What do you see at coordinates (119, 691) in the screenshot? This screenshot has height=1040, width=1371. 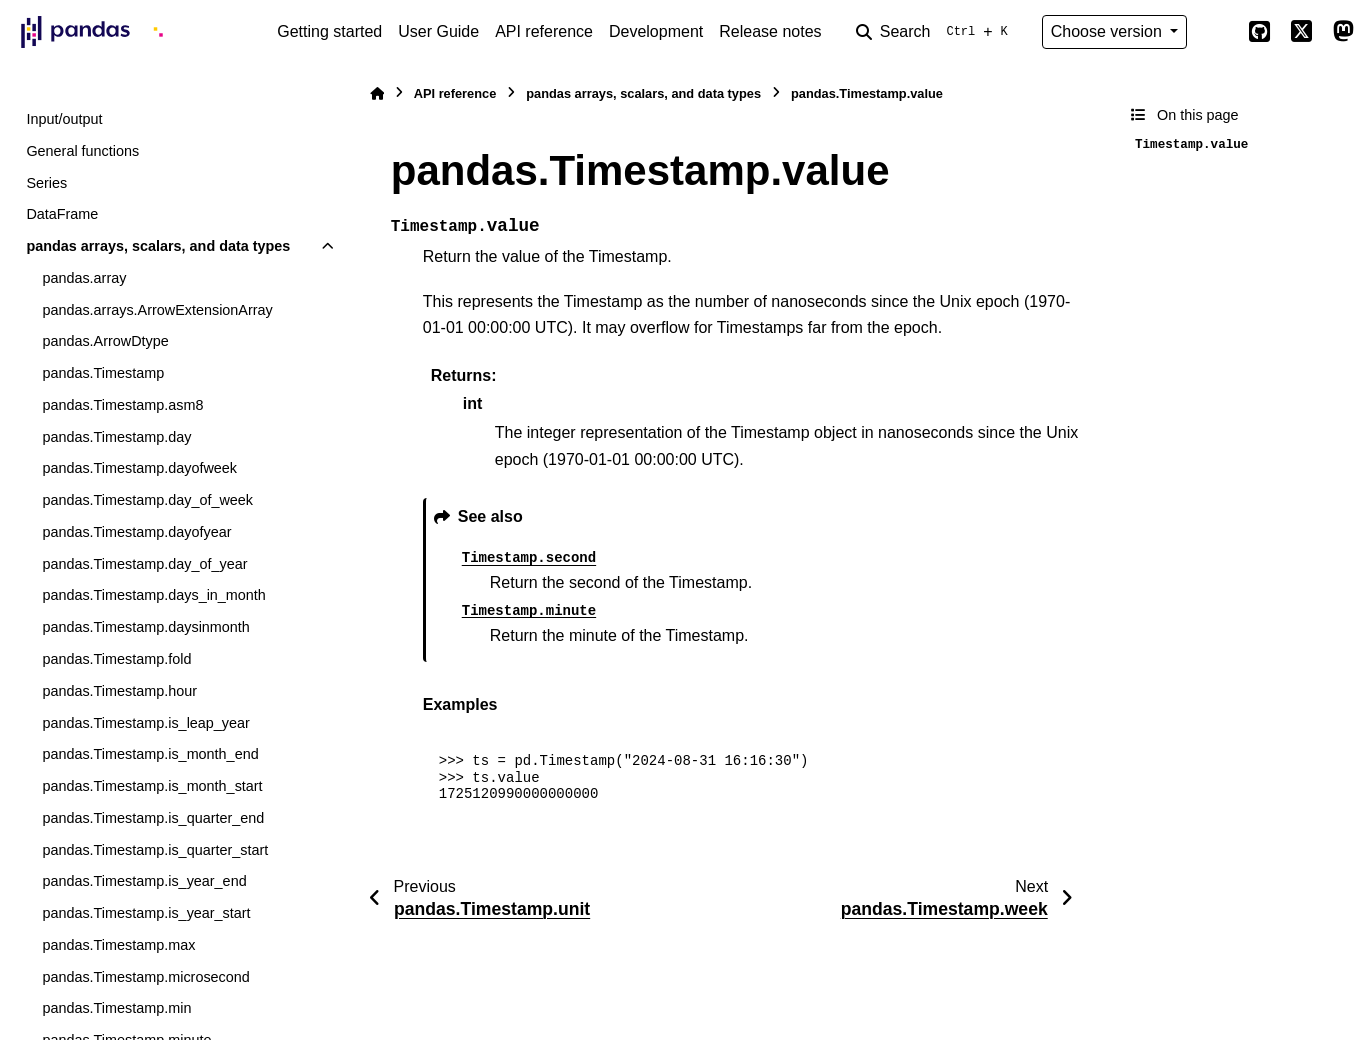 I see `pandas.Timestamp.hour` at bounding box center [119, 691].